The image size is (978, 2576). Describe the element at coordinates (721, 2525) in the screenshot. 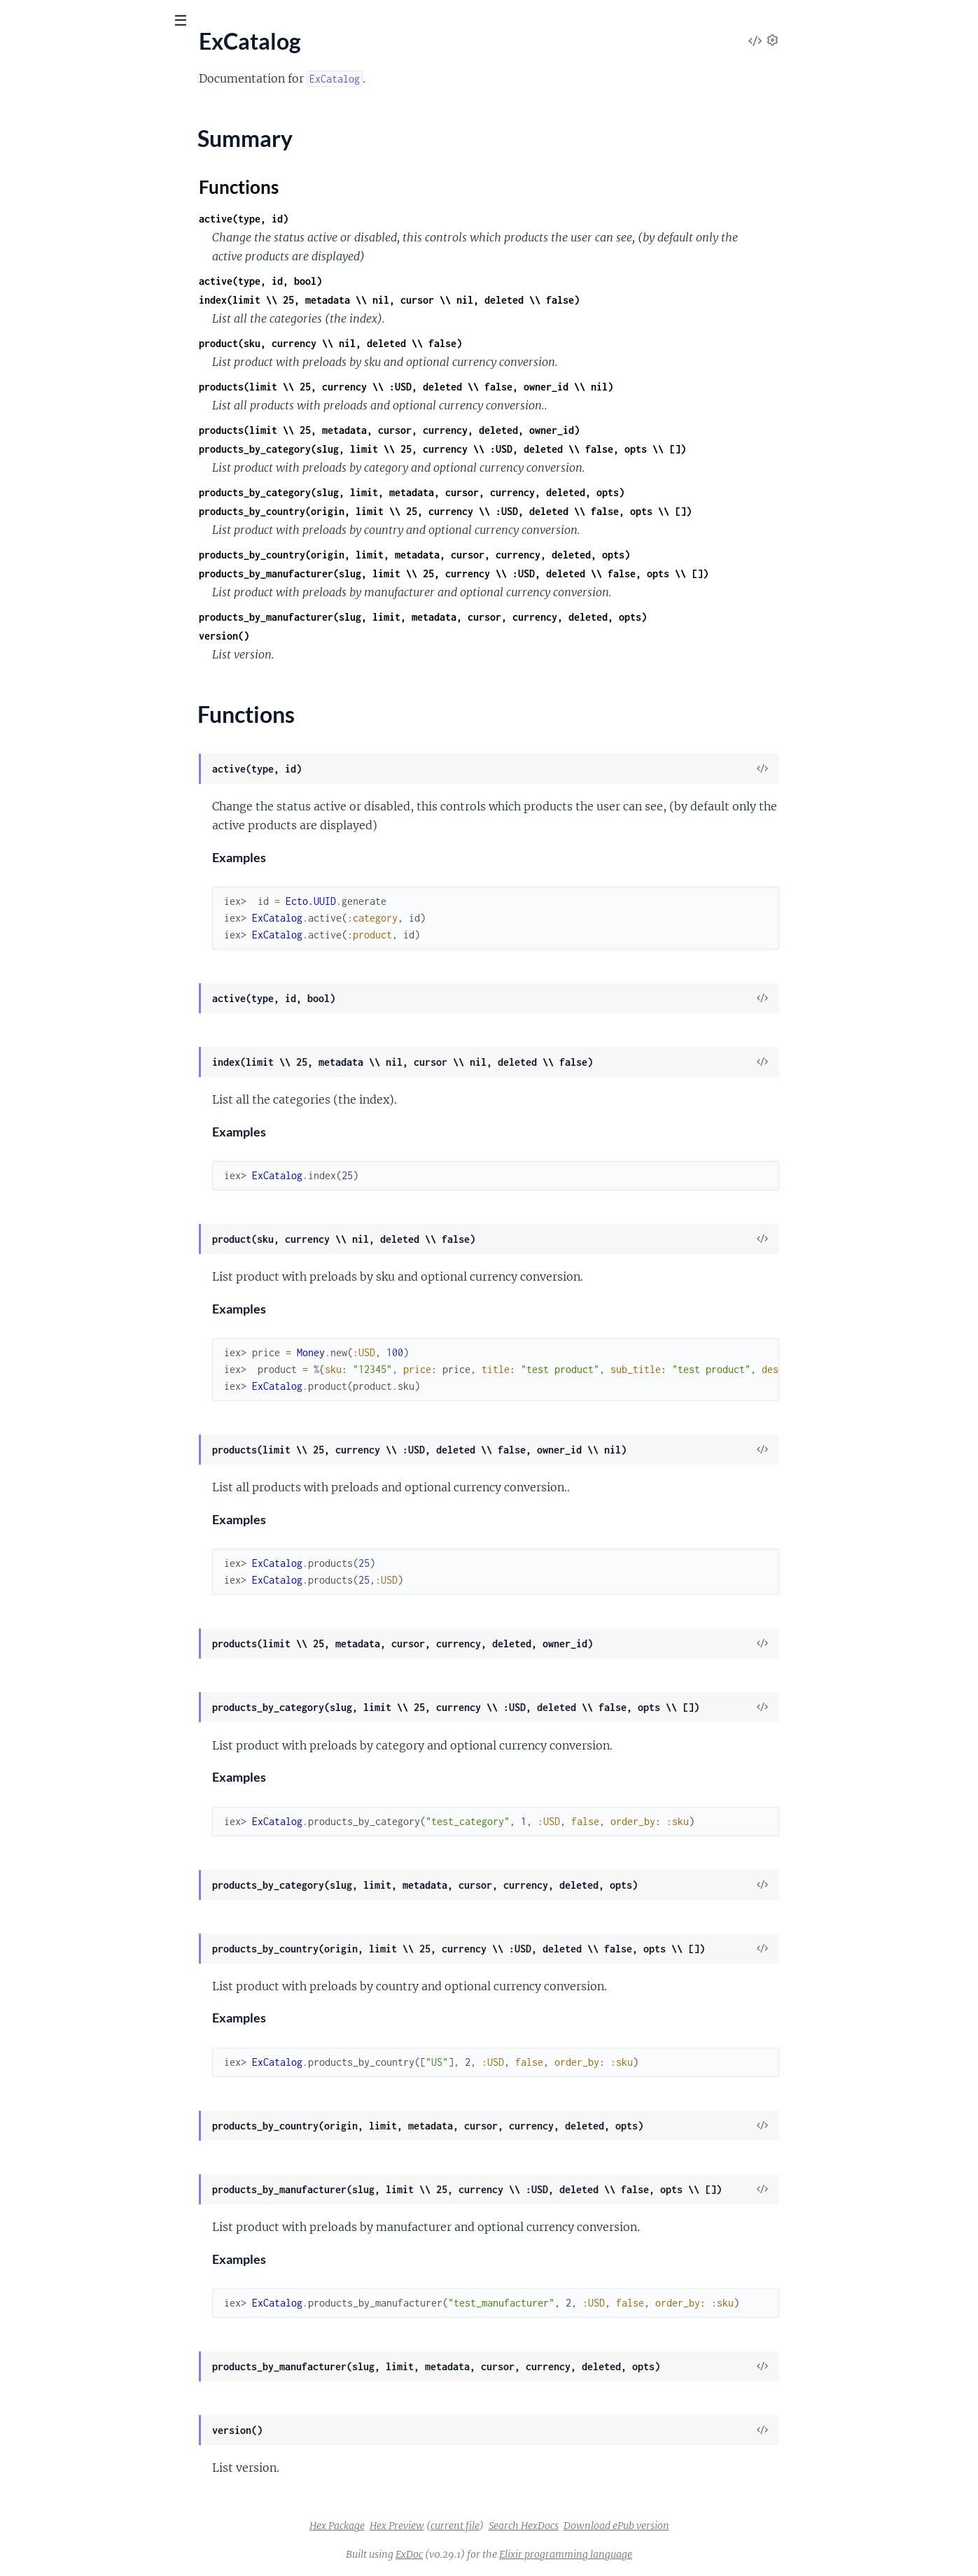

I see `Download ePub version` at that location.